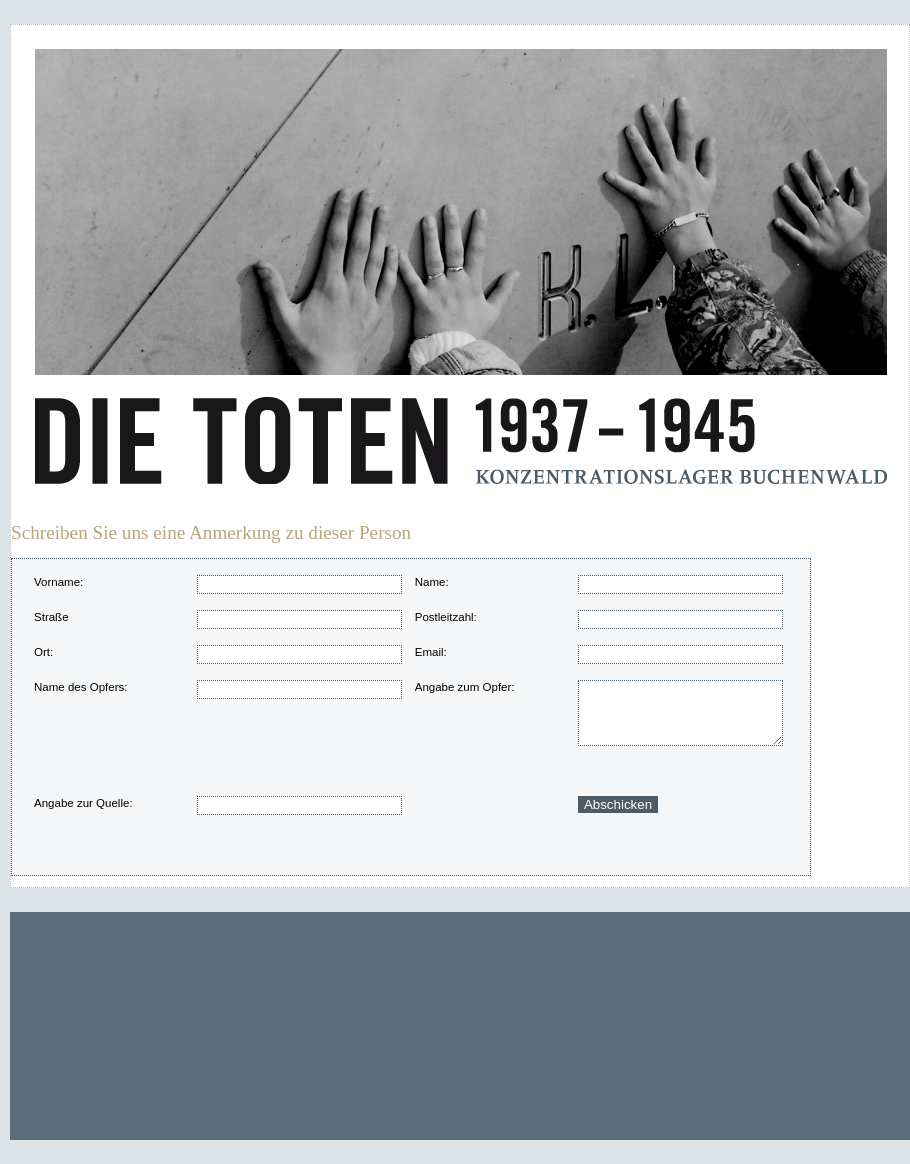  What do you see at coordinates (58, 582) in the screenshot?
I see `Vorname:` at bounding box center [58, 582].